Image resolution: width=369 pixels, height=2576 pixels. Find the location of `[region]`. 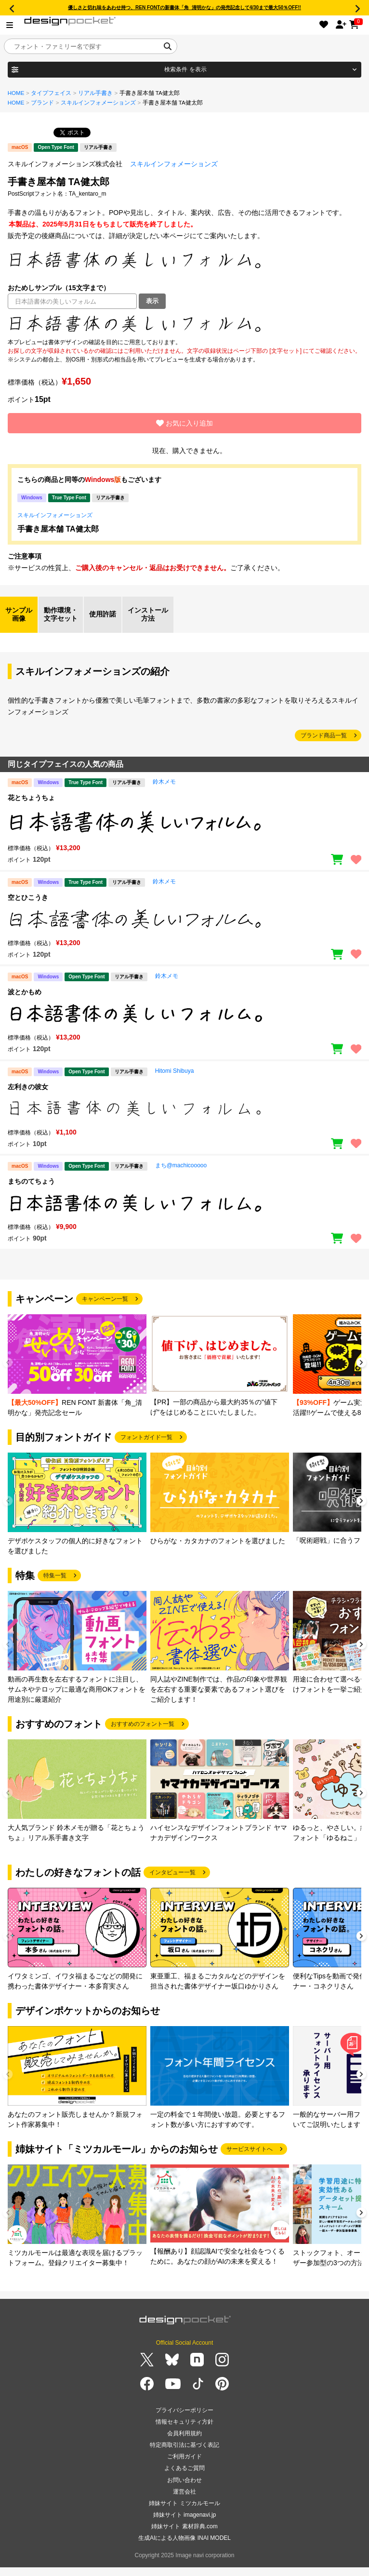

[region] is located at coordinates (184, 323).